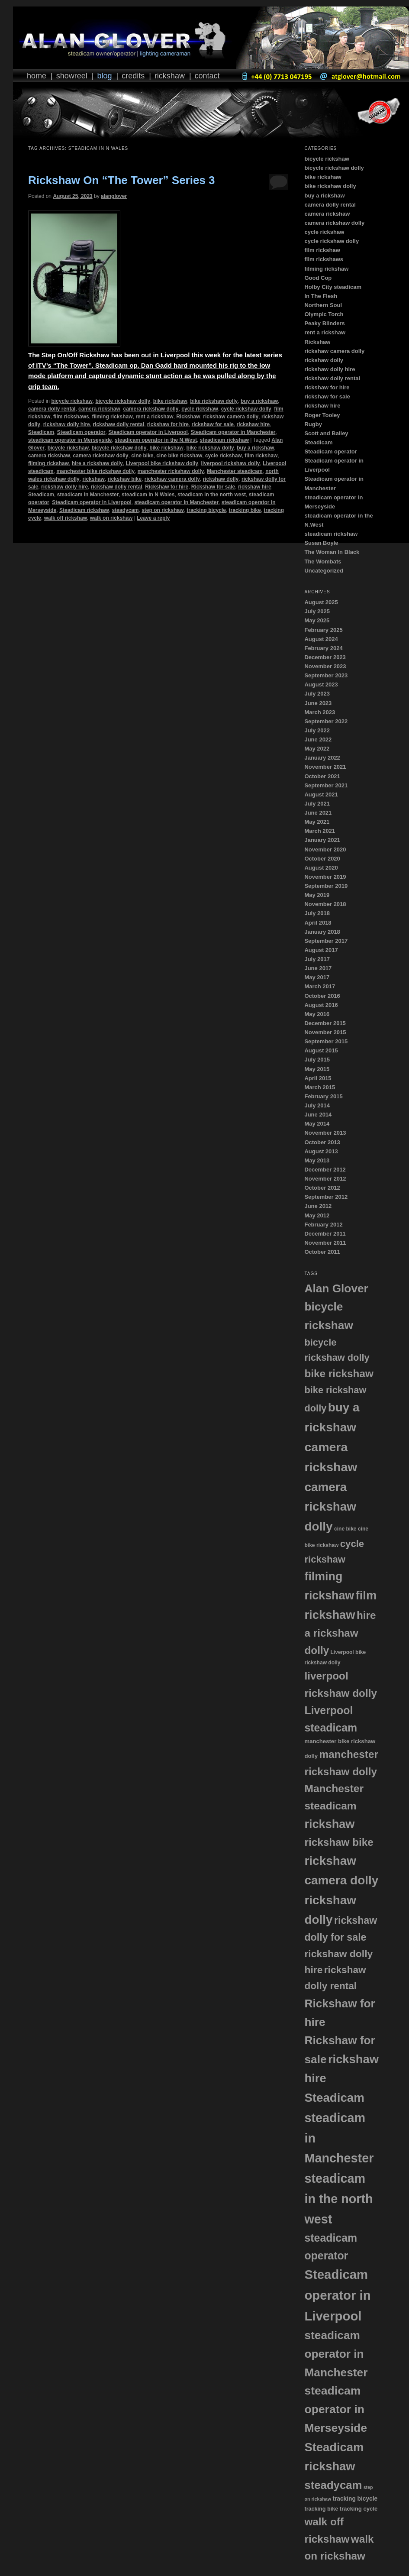  What do you see at coordinates (122, 401) in the screenshot?
I see `bicycle rickshaw dolly` at bounding box center [122, 401].